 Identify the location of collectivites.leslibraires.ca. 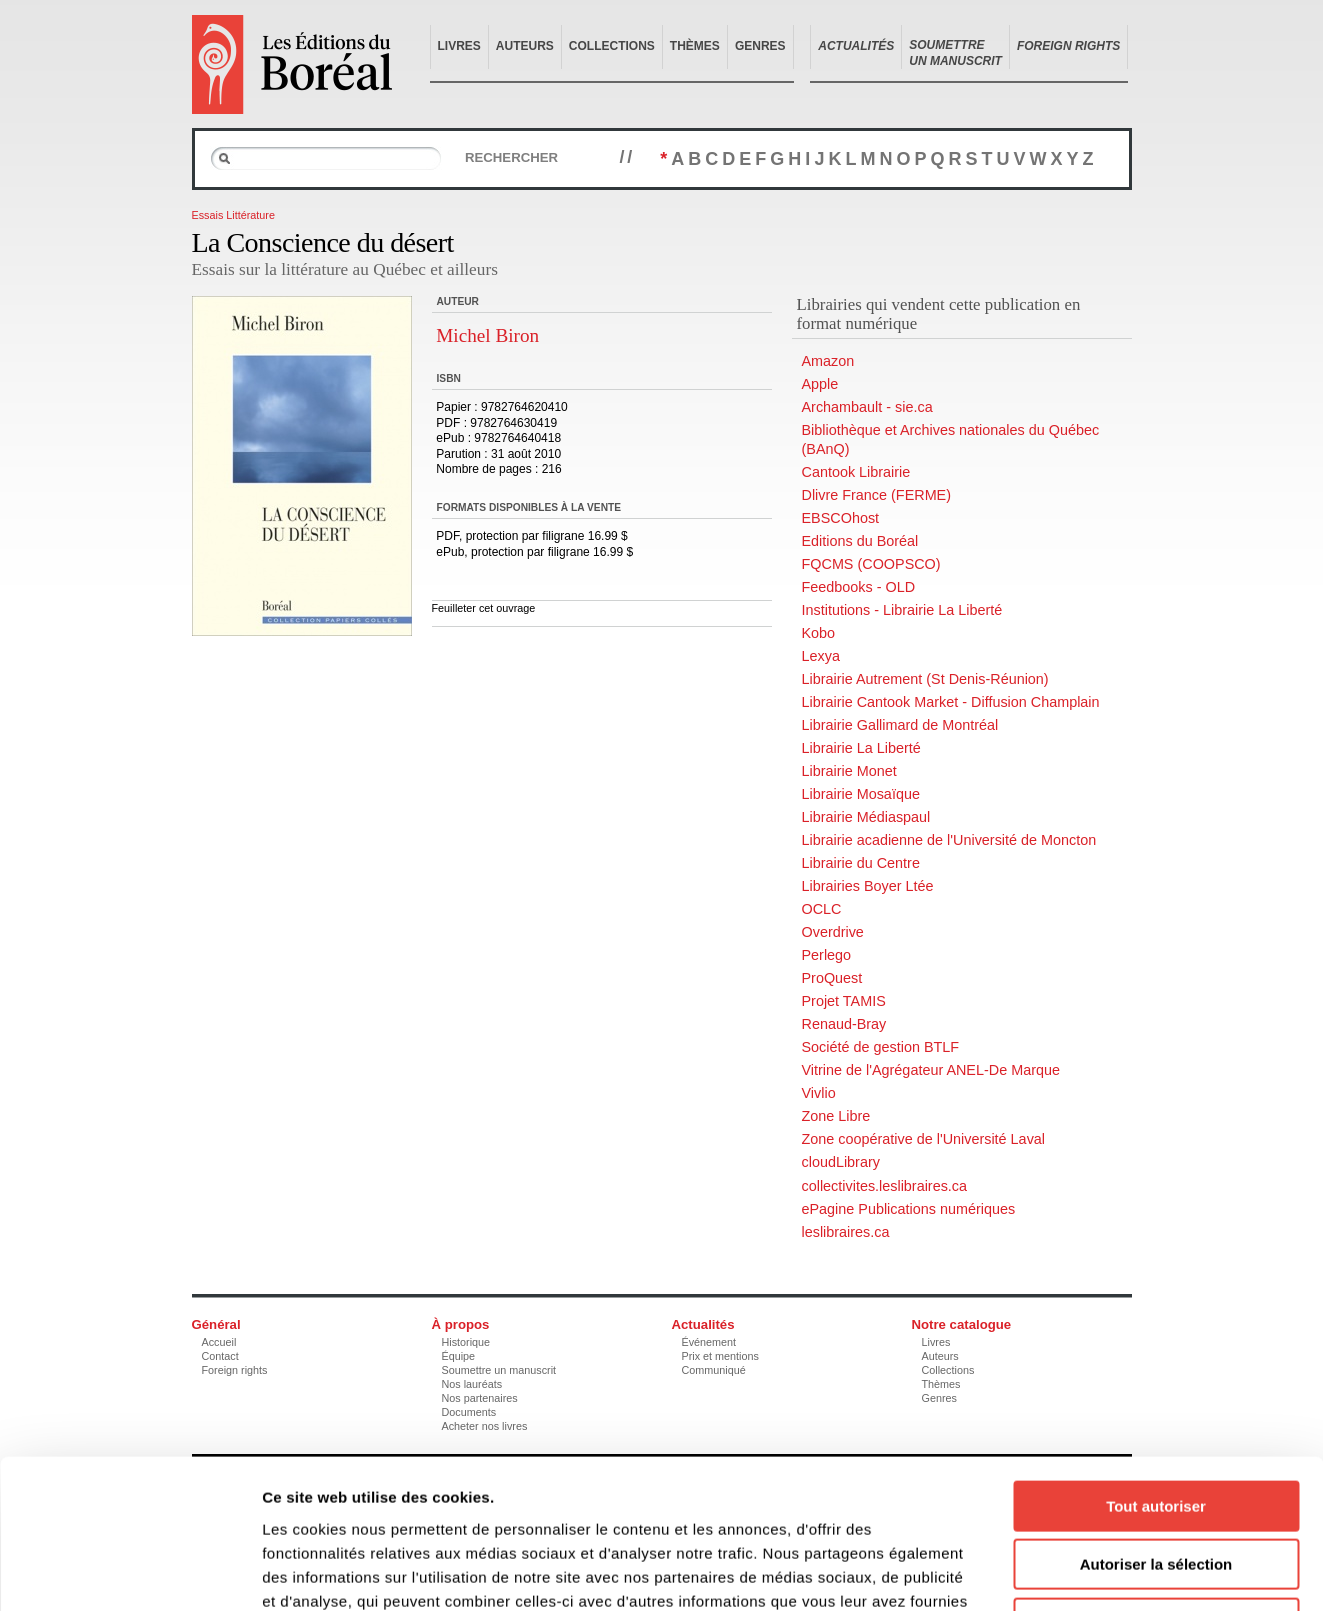
(885, 1186).